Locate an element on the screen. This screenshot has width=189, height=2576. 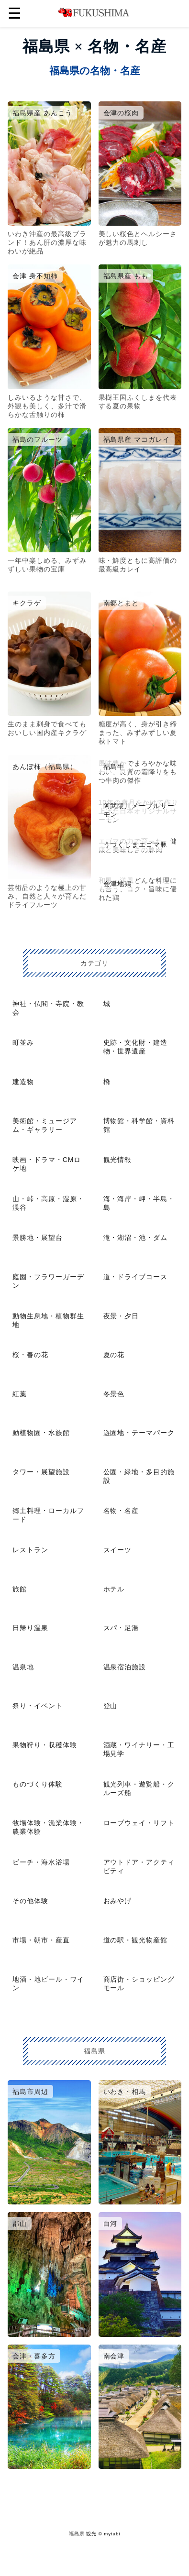
日帰り温泉 is located at coordinates (30, 1628).